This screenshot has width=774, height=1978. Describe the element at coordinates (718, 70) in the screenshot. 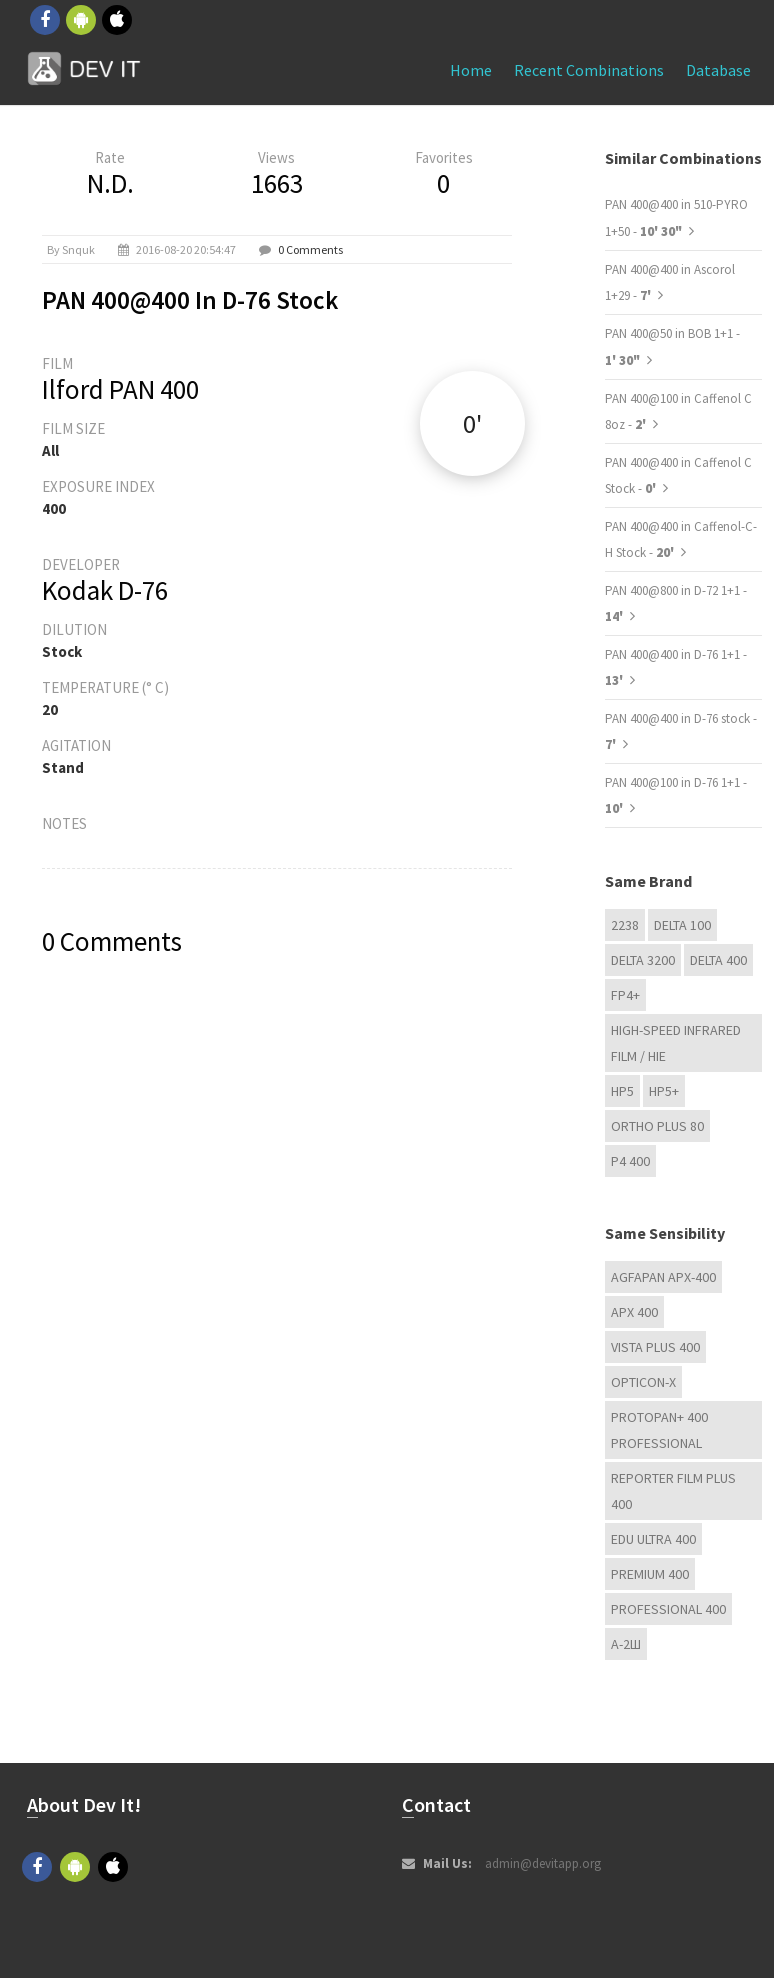

I see `Database` at that location.